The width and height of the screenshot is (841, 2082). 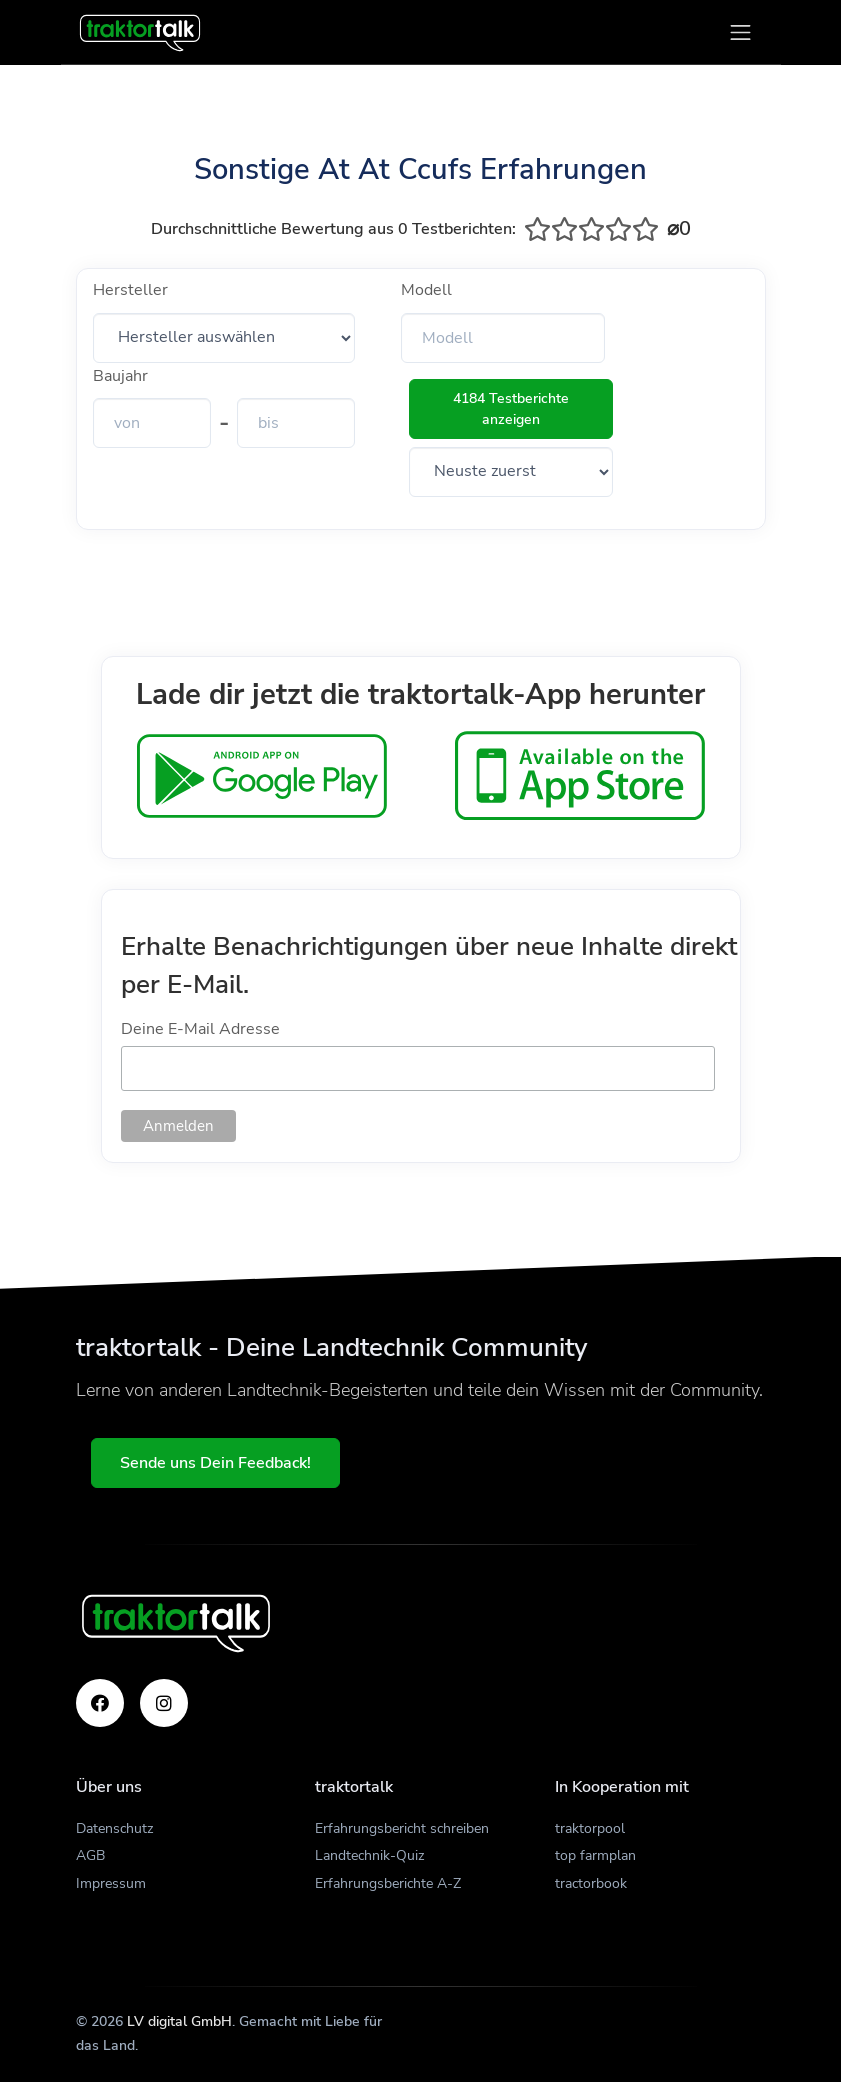 What do you see at coordinates (402, 1828) in the screenshot?
I see `Erfahrungsbericht schreiben` at bounding box center [402, 1828].